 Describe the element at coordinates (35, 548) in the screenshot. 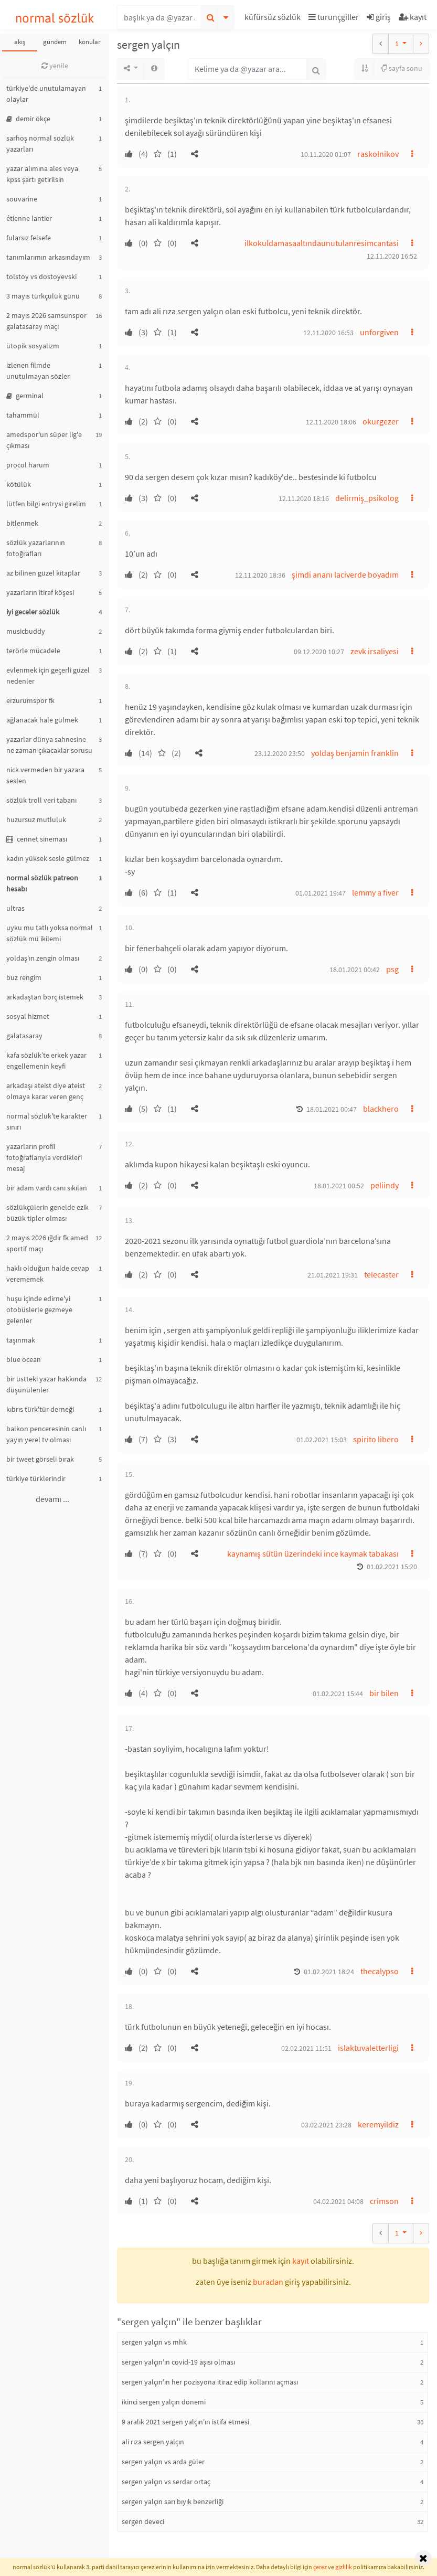

I see `sözlük yazarlarının fotoğrafları` at that location.